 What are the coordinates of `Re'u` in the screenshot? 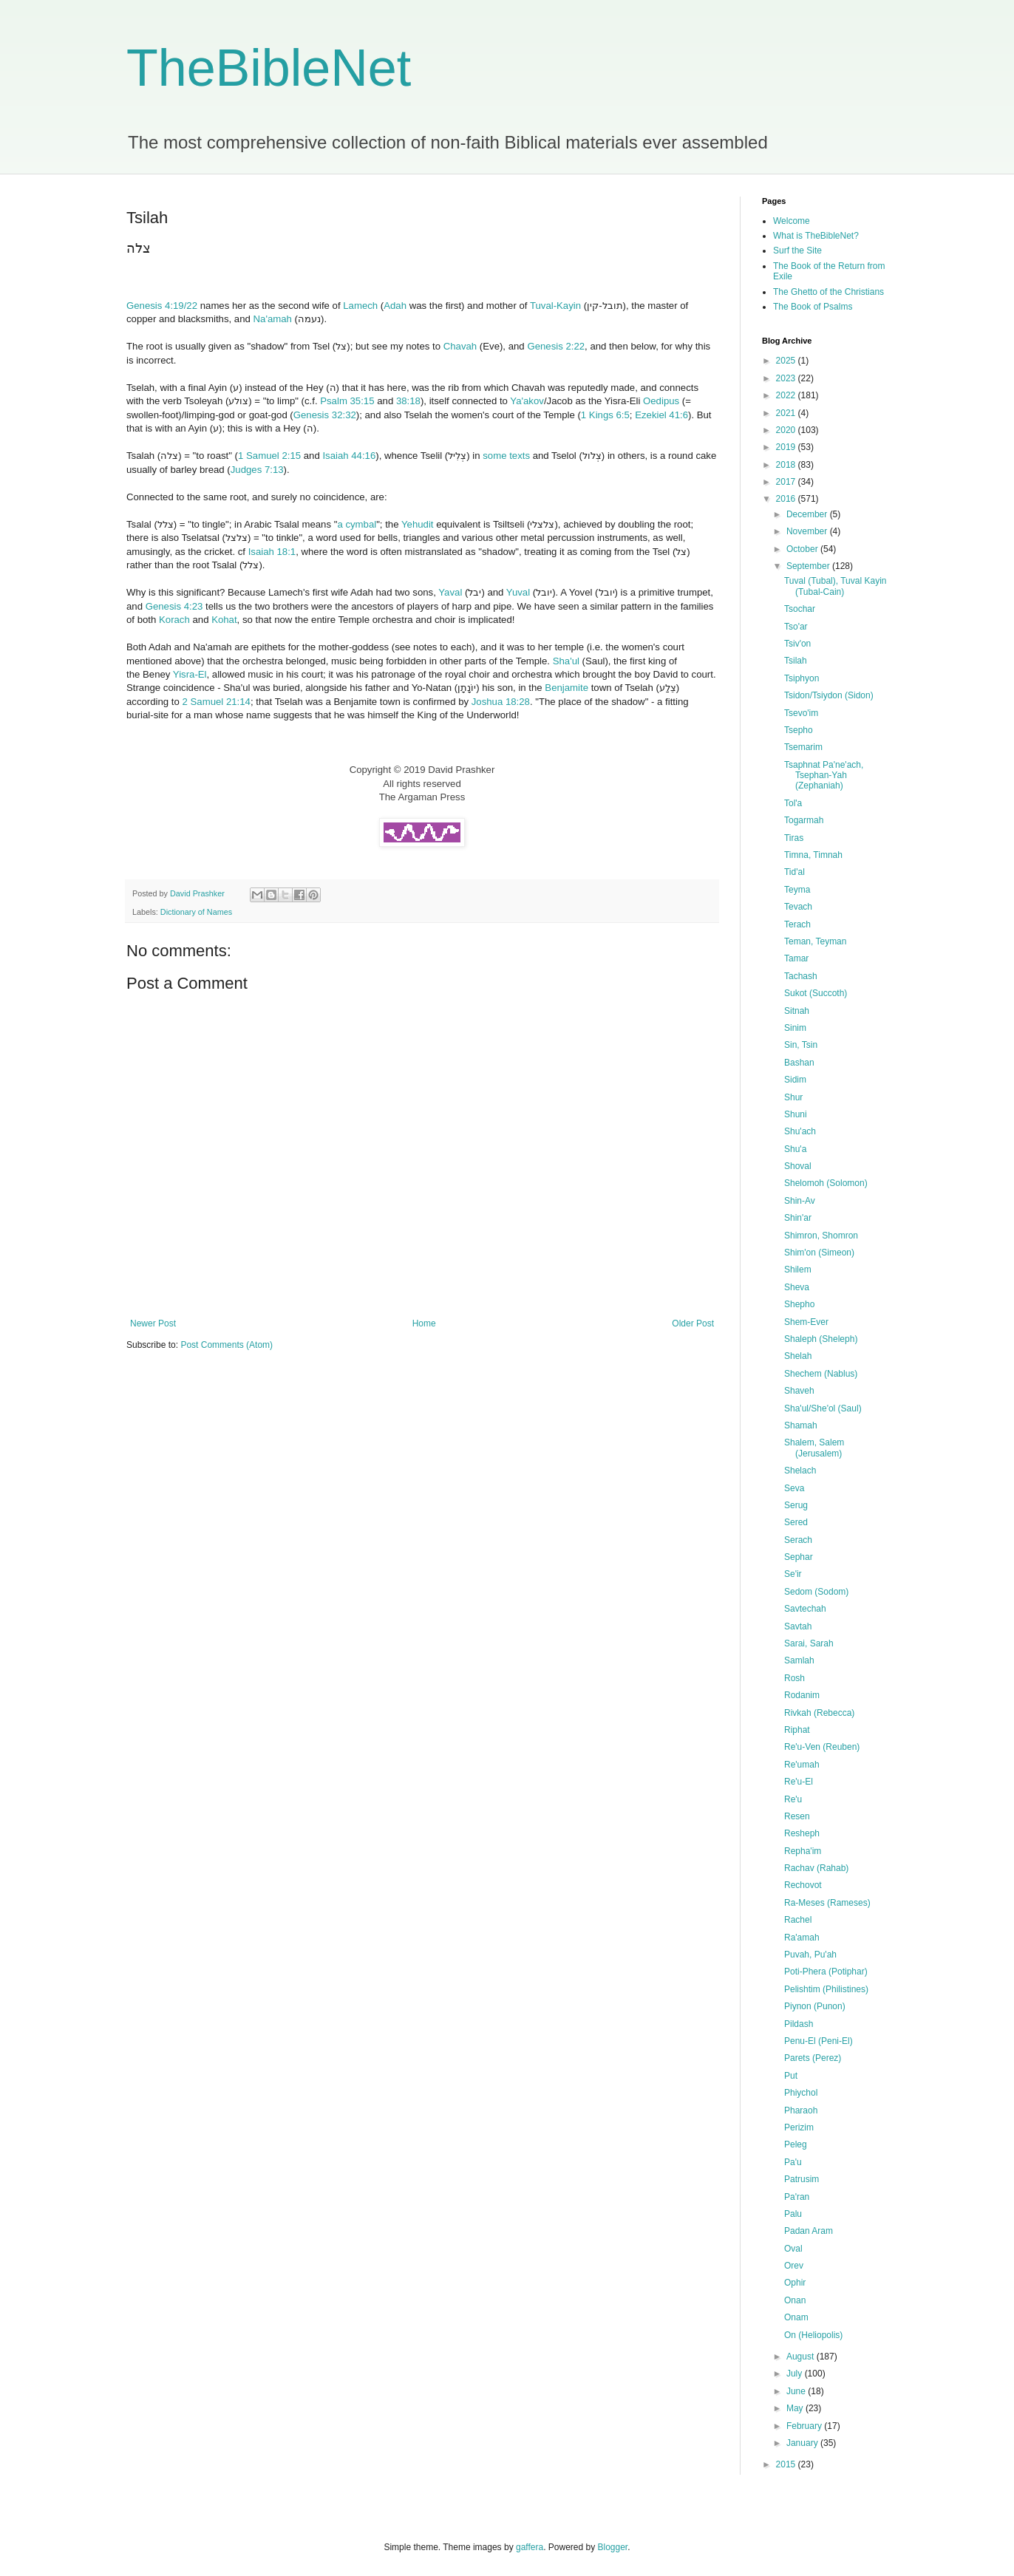 It's located at (793, 1799).